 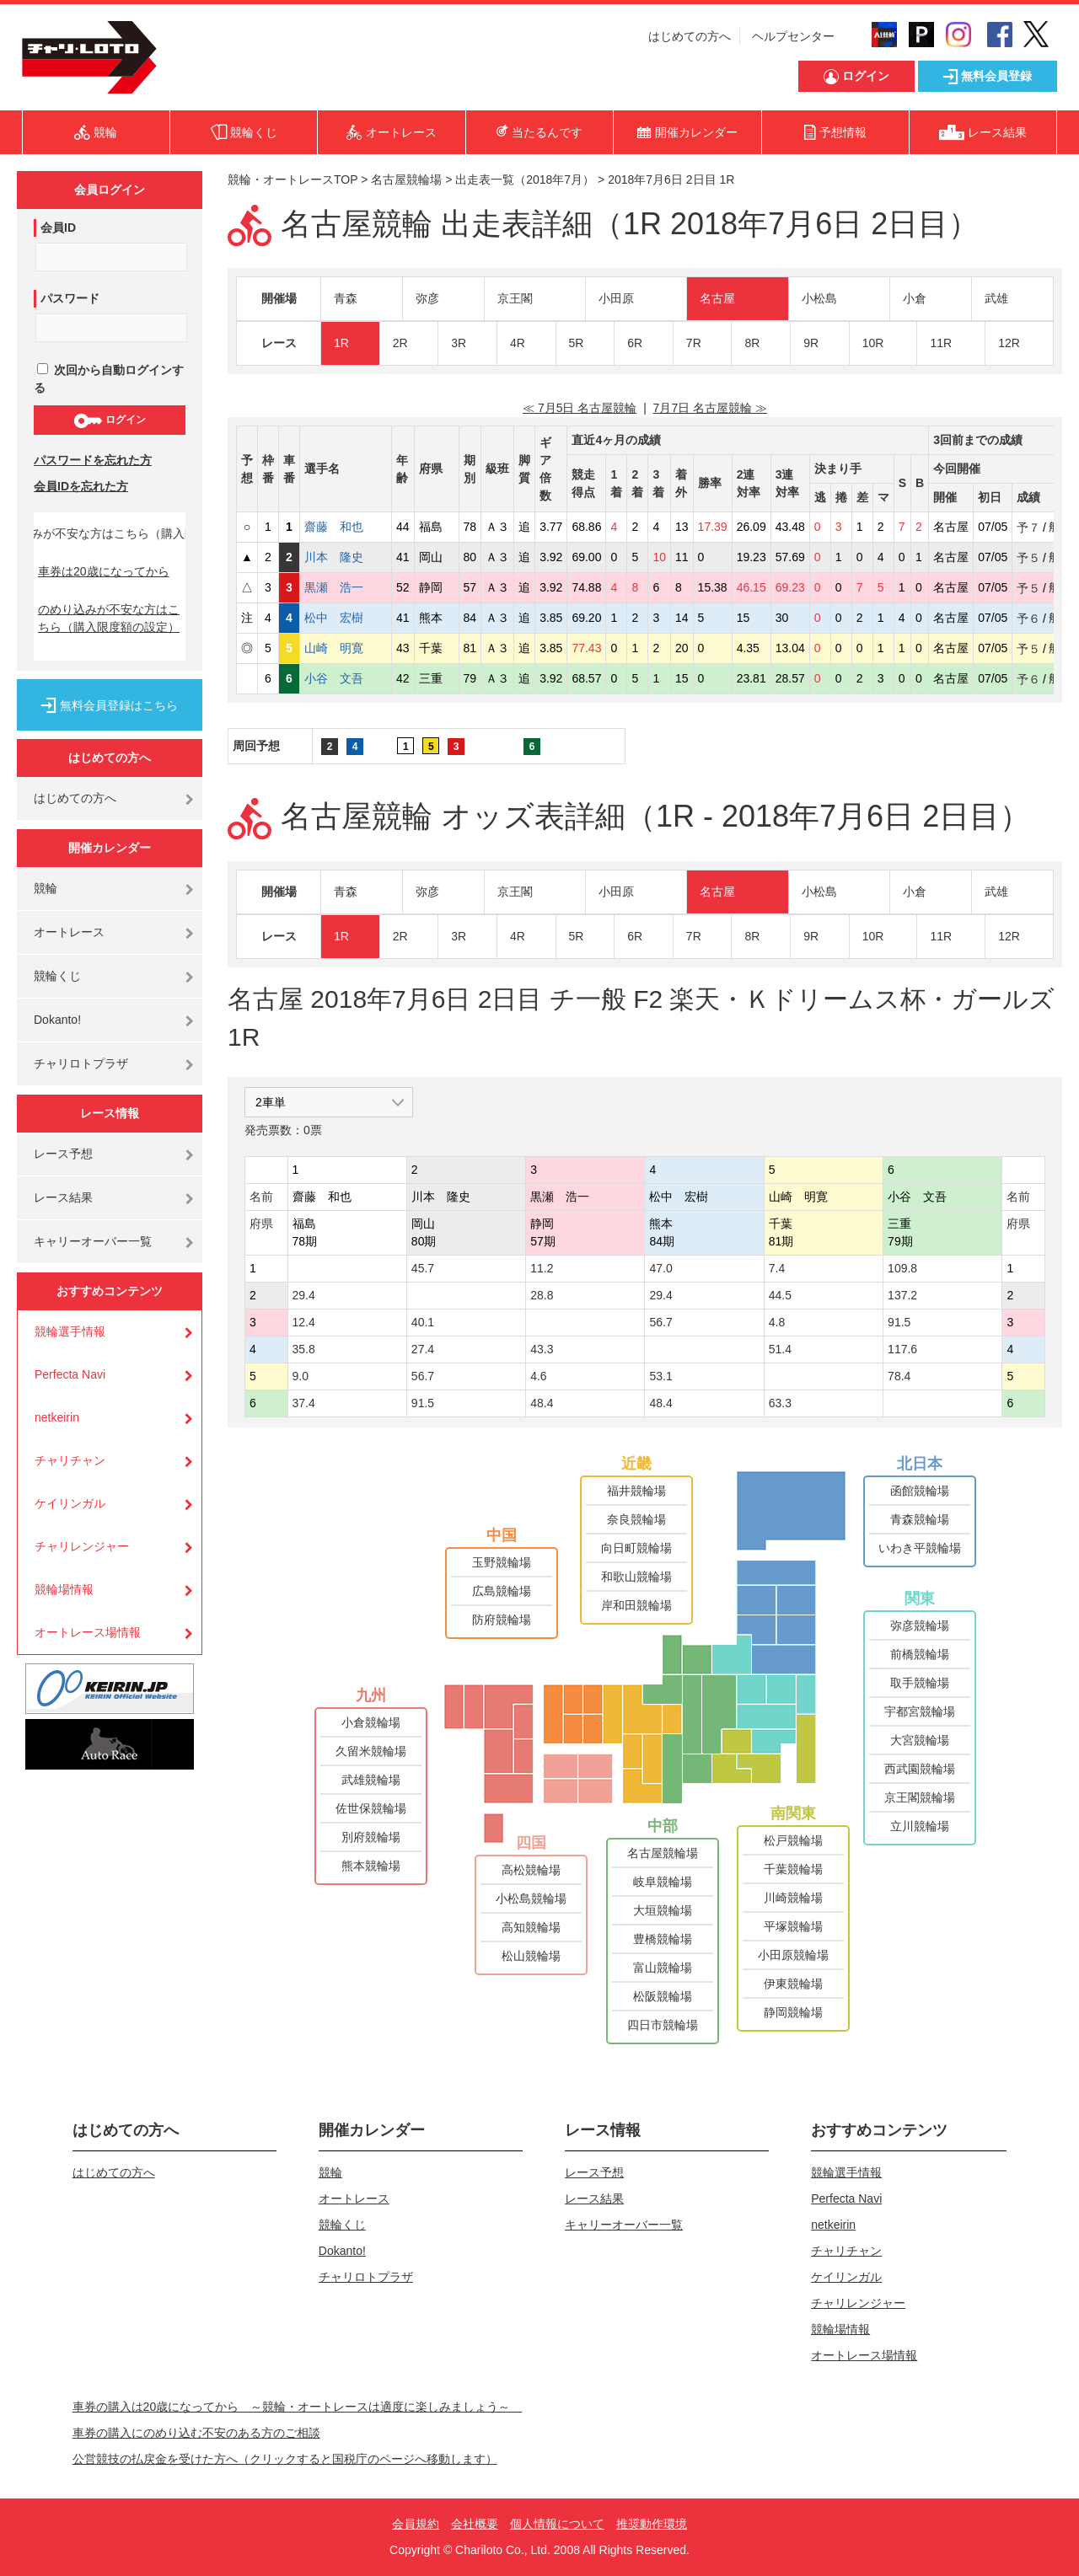 What do you see at coordinates (82, 1546) in the screenshot?
I see `チャリレンジャー` at bounding box center [82, 1546].